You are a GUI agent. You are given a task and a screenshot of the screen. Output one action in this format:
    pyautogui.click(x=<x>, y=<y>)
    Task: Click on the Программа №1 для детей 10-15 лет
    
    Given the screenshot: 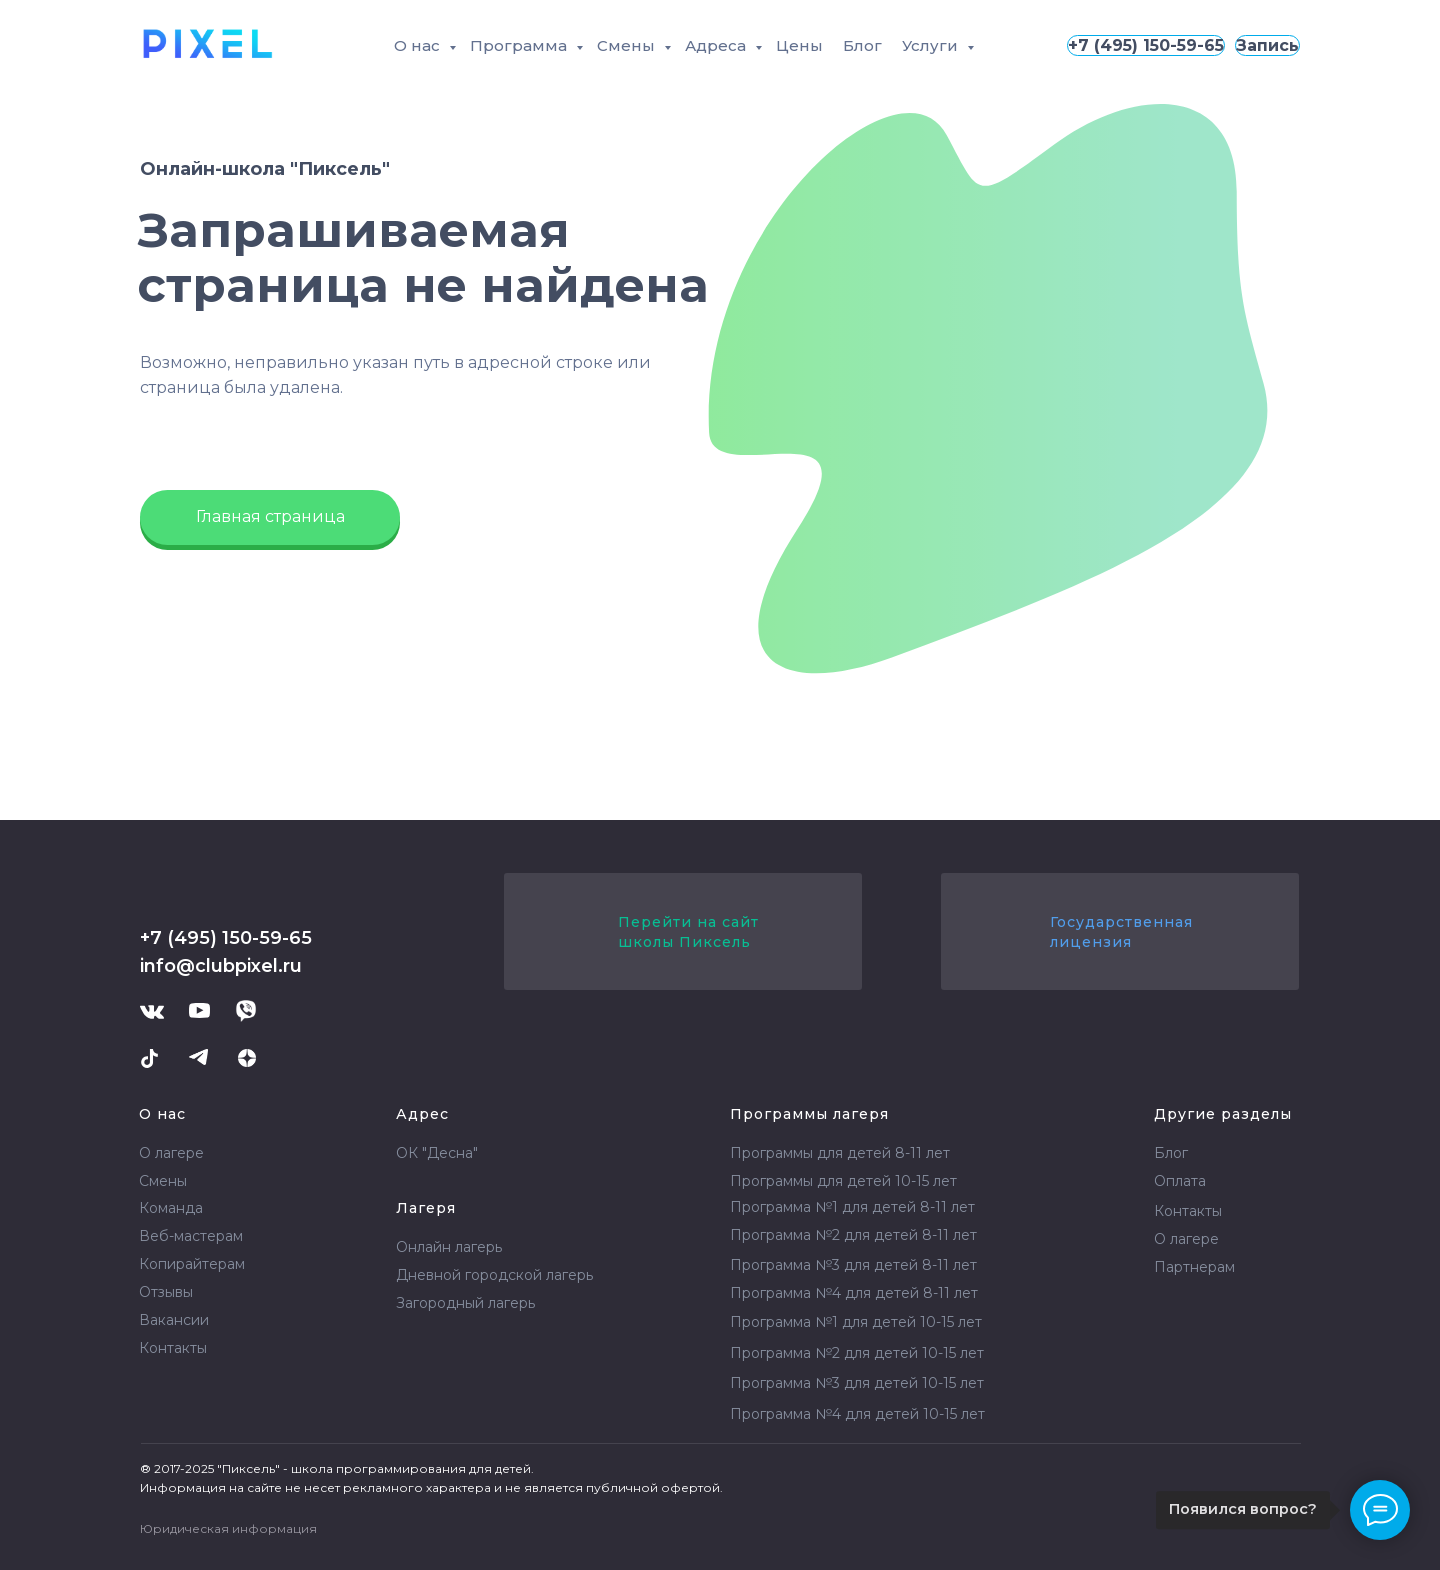 What is the action you would take?
    pyautogui.click(x=856, y=1322)
    